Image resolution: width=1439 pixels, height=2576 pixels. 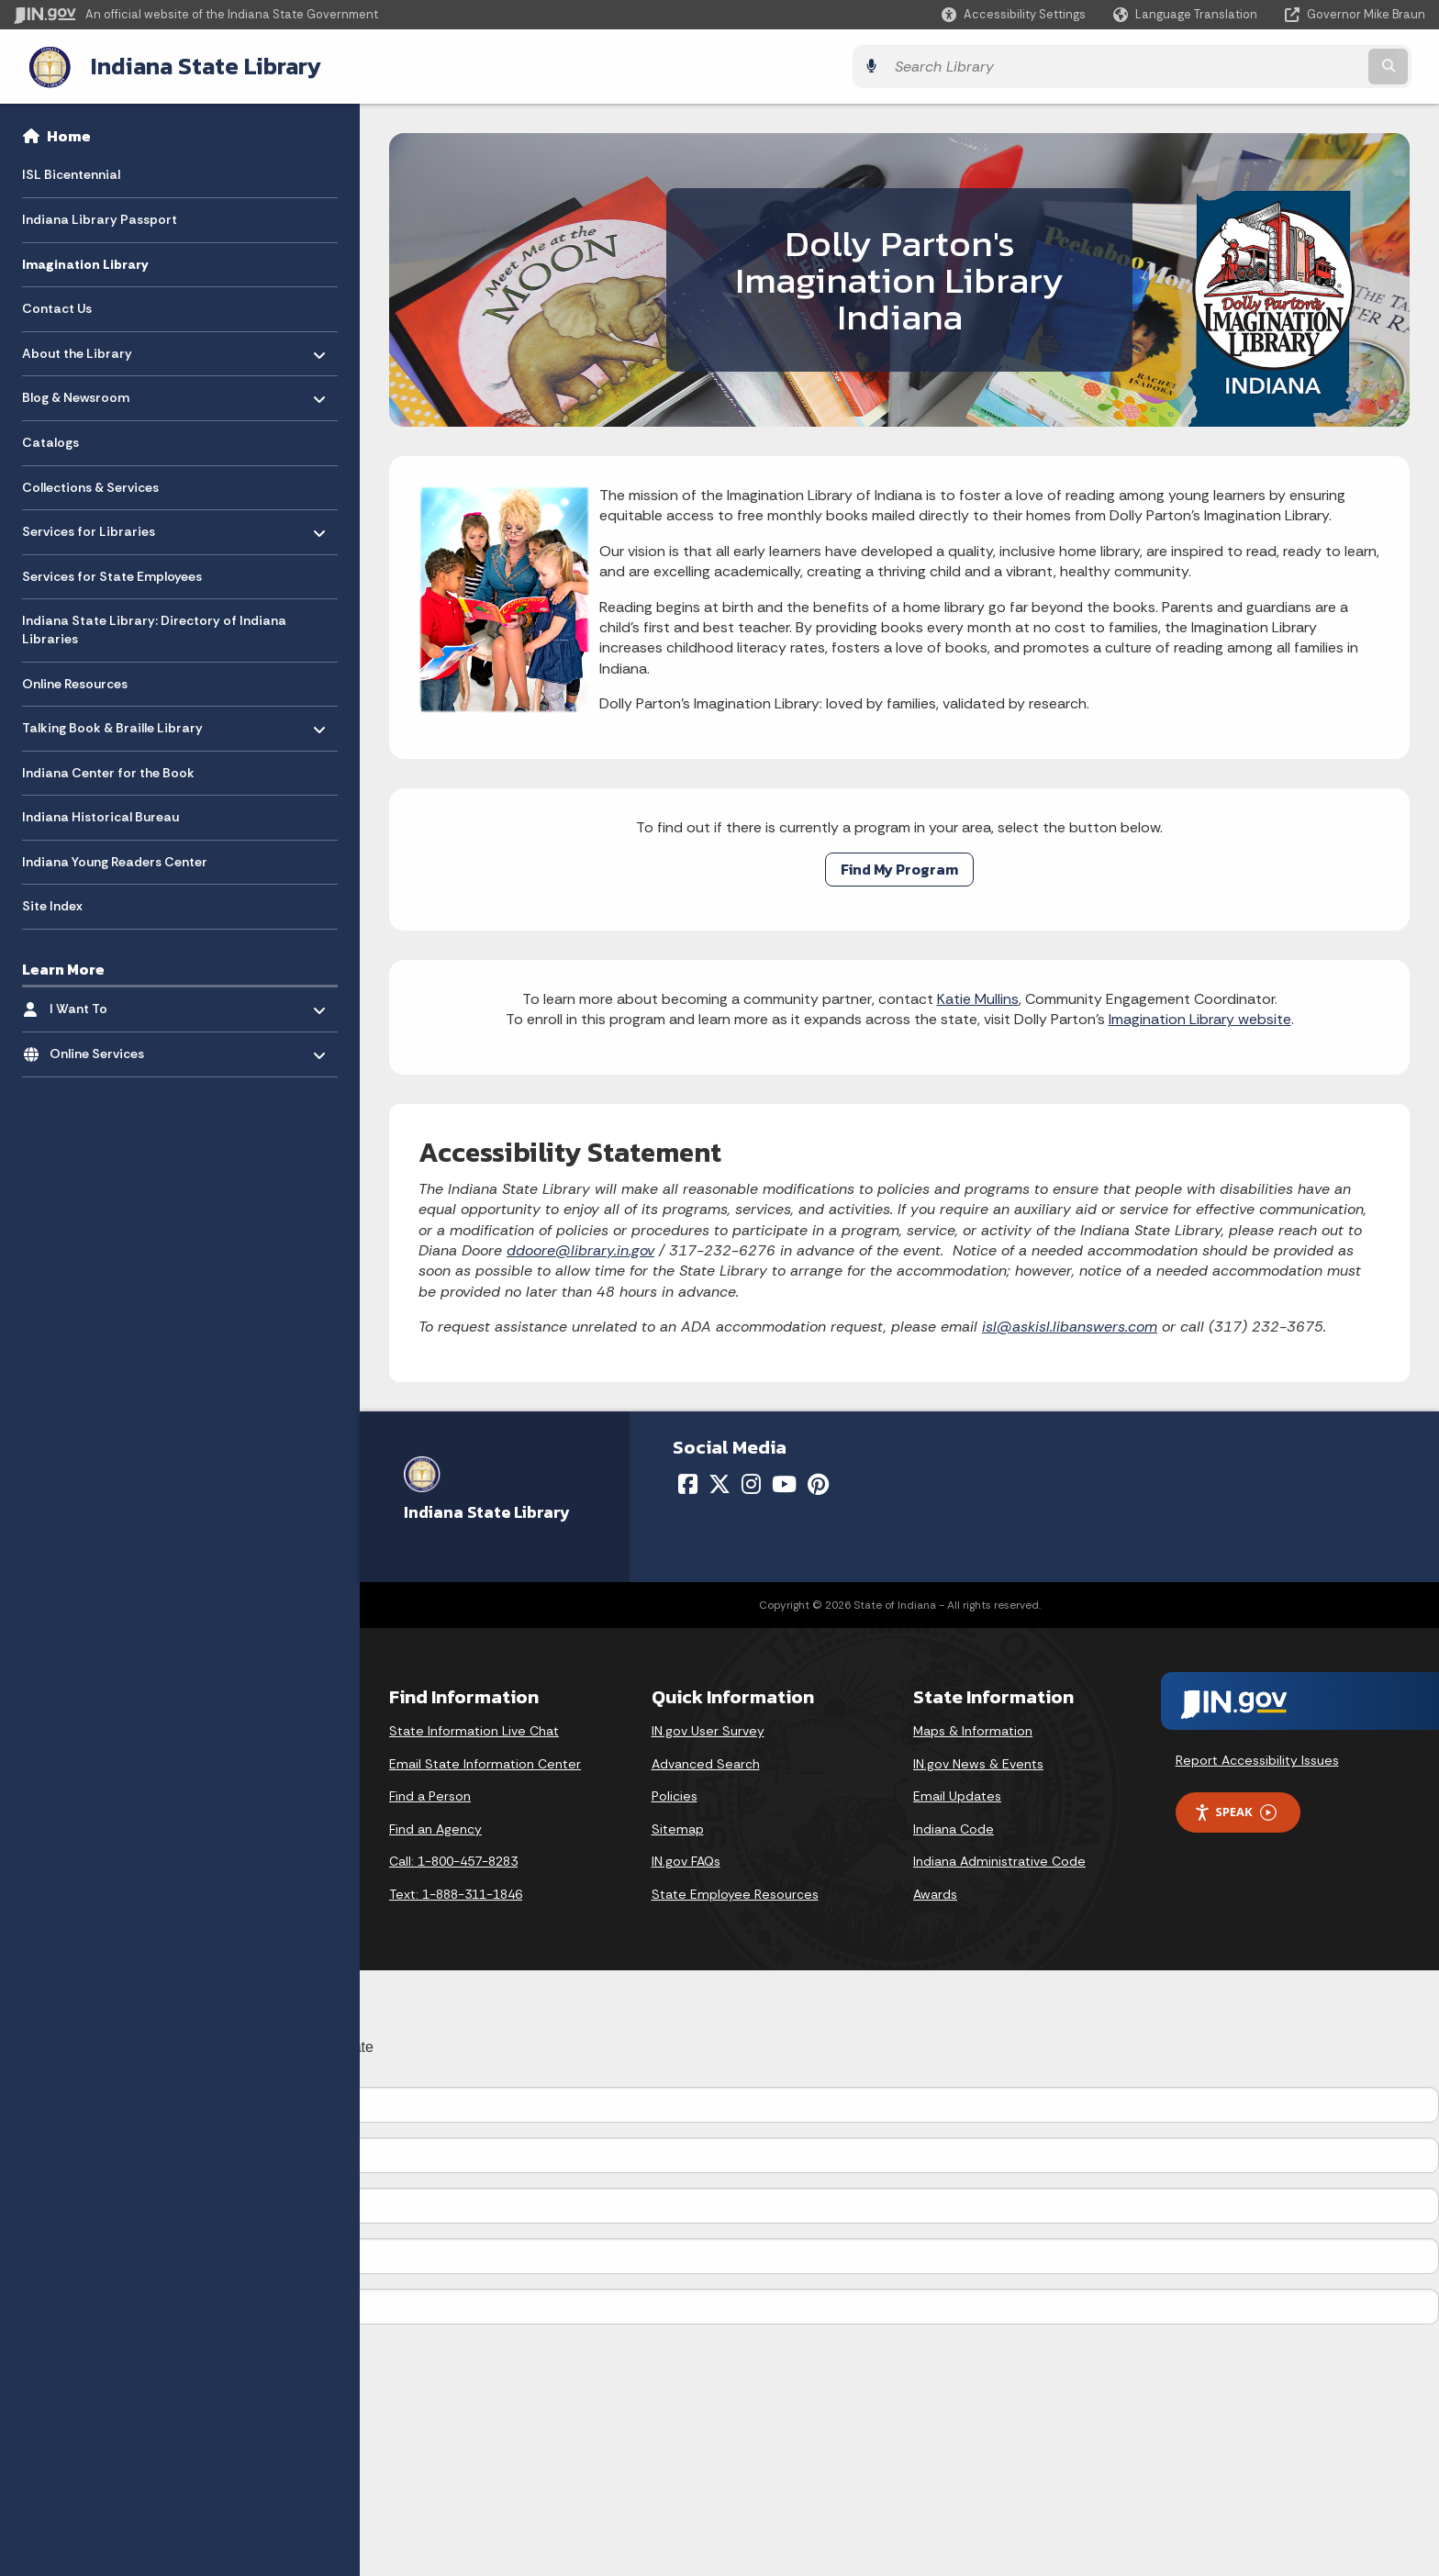 I want to click on Report Accessibility Issues, so click(x=1257, y=1758).